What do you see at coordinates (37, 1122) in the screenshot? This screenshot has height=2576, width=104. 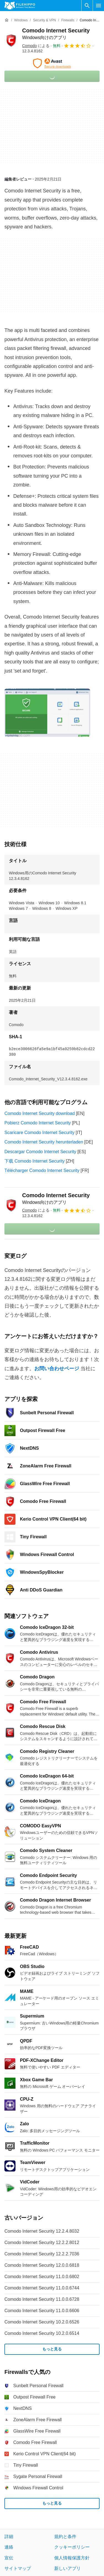 I see `Pobierz Comodo Internet Security` at bounding box center [37, 1122].